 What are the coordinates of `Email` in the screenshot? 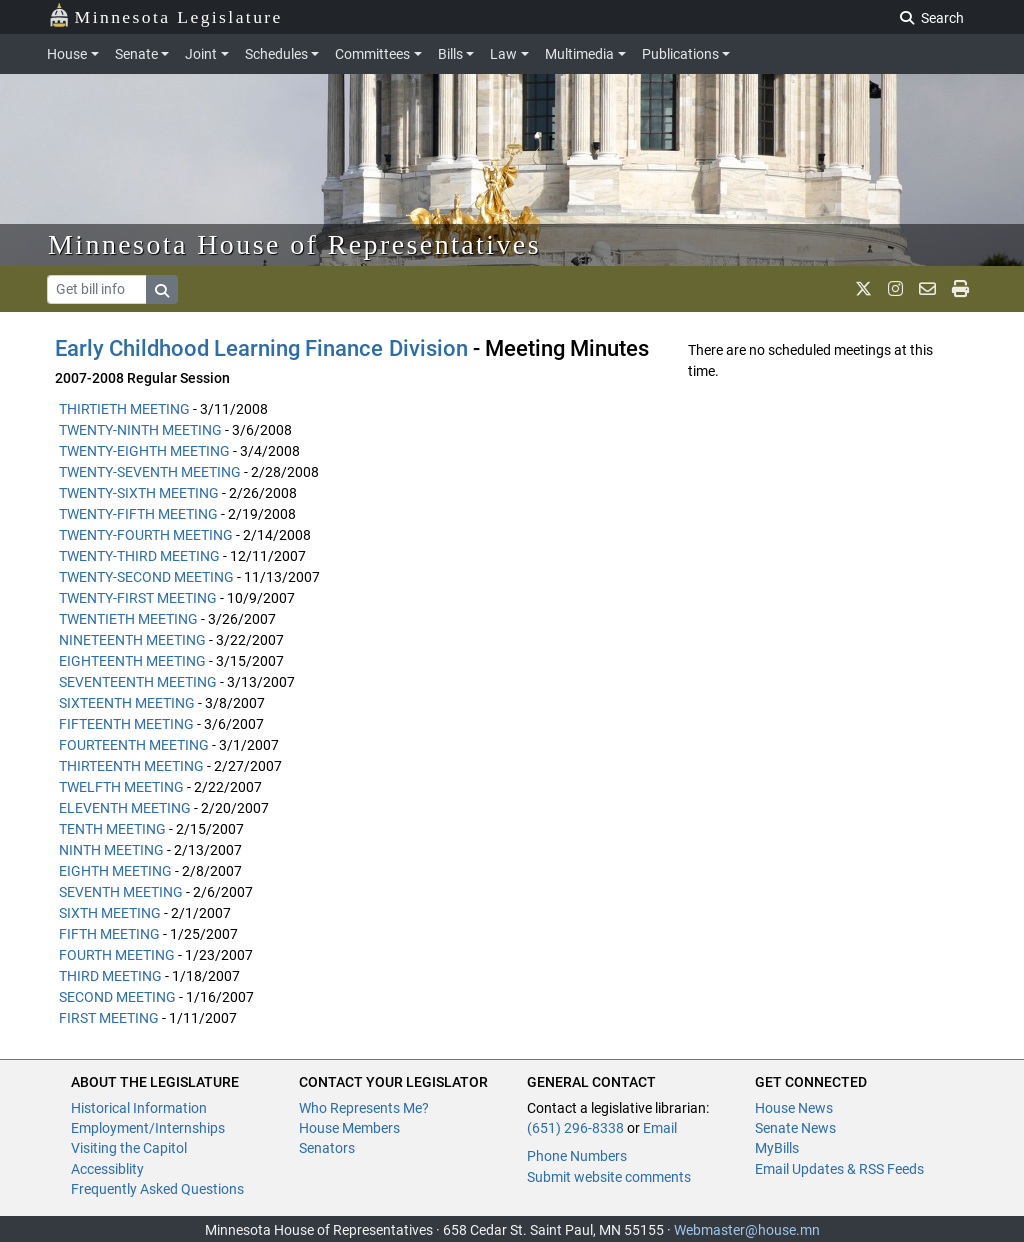 It's located at (660, 1128).